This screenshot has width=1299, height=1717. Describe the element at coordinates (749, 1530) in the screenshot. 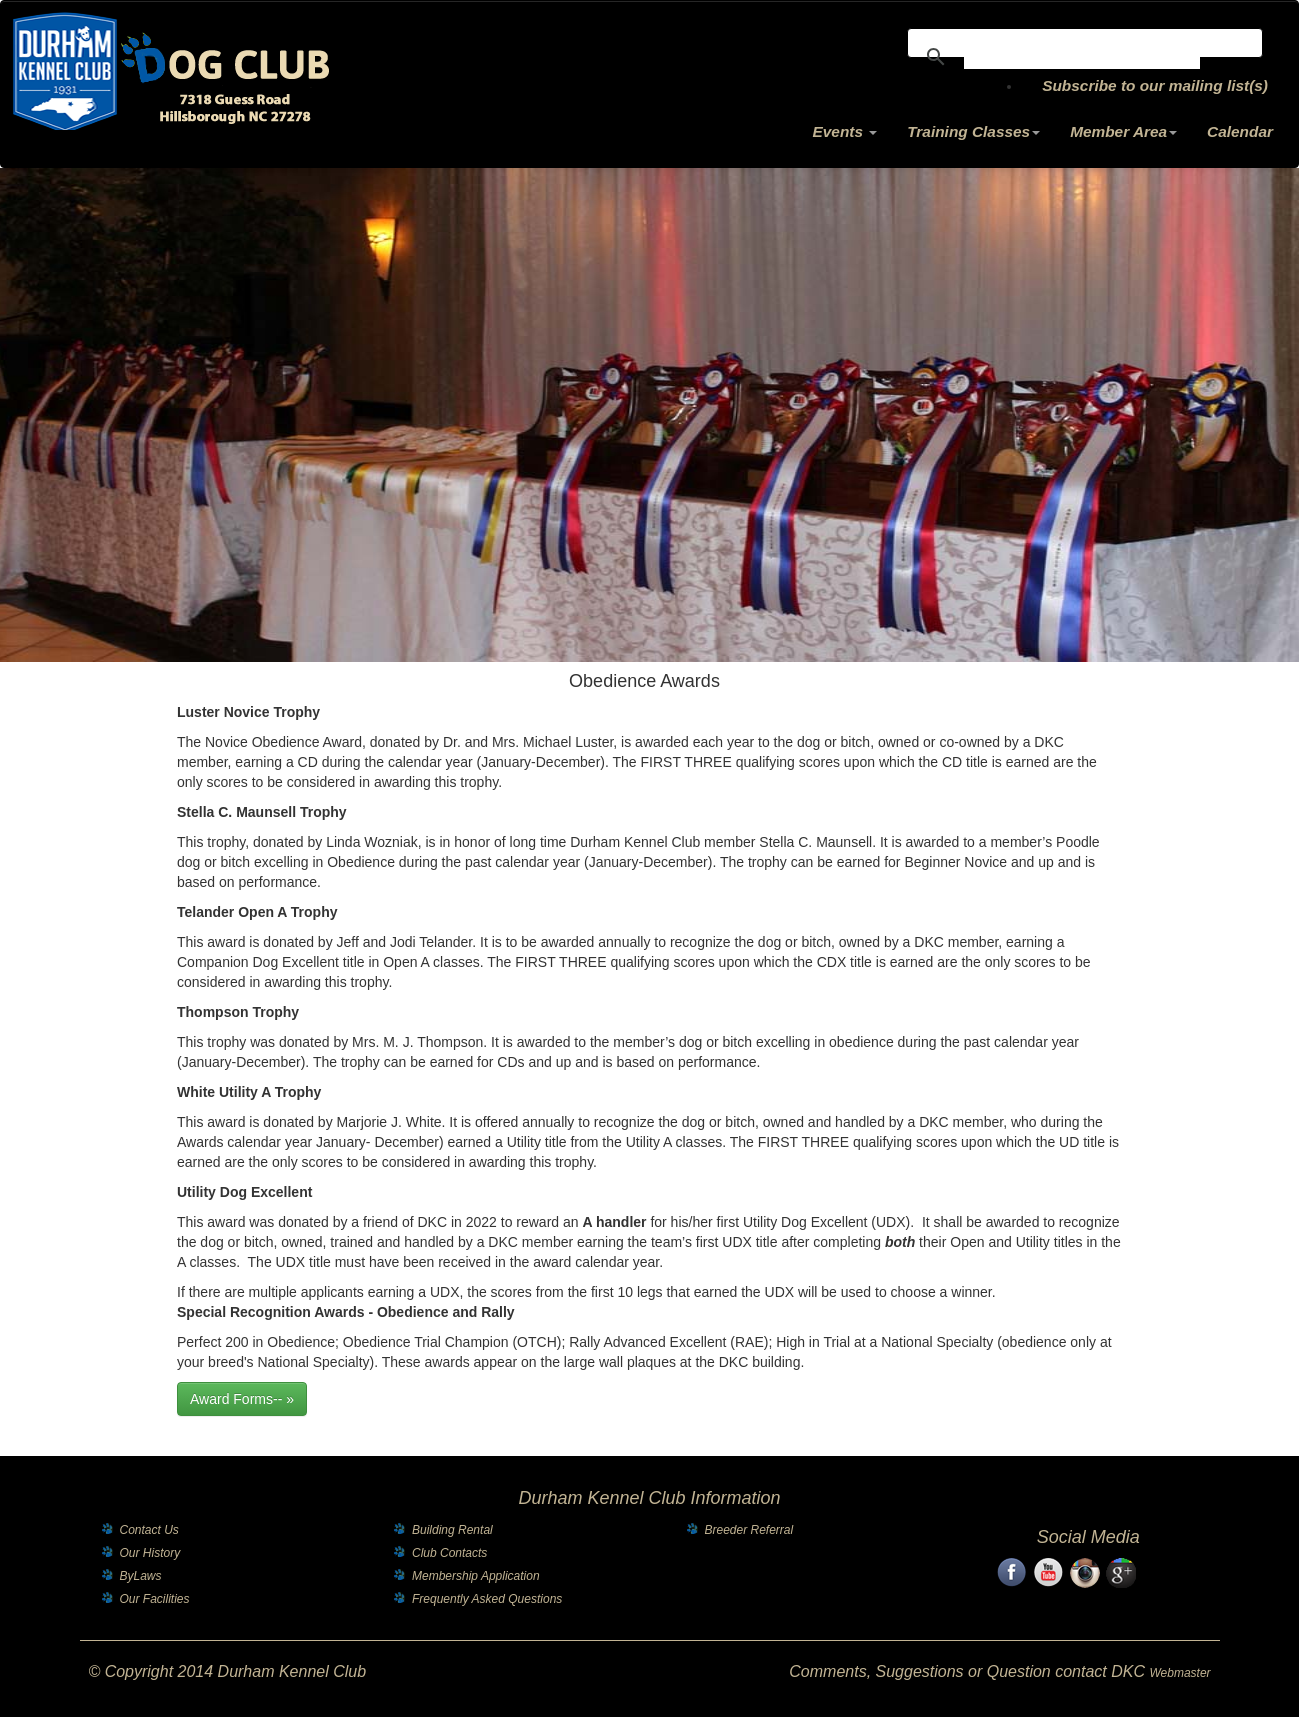

I see `Breeder Referral` at that location.